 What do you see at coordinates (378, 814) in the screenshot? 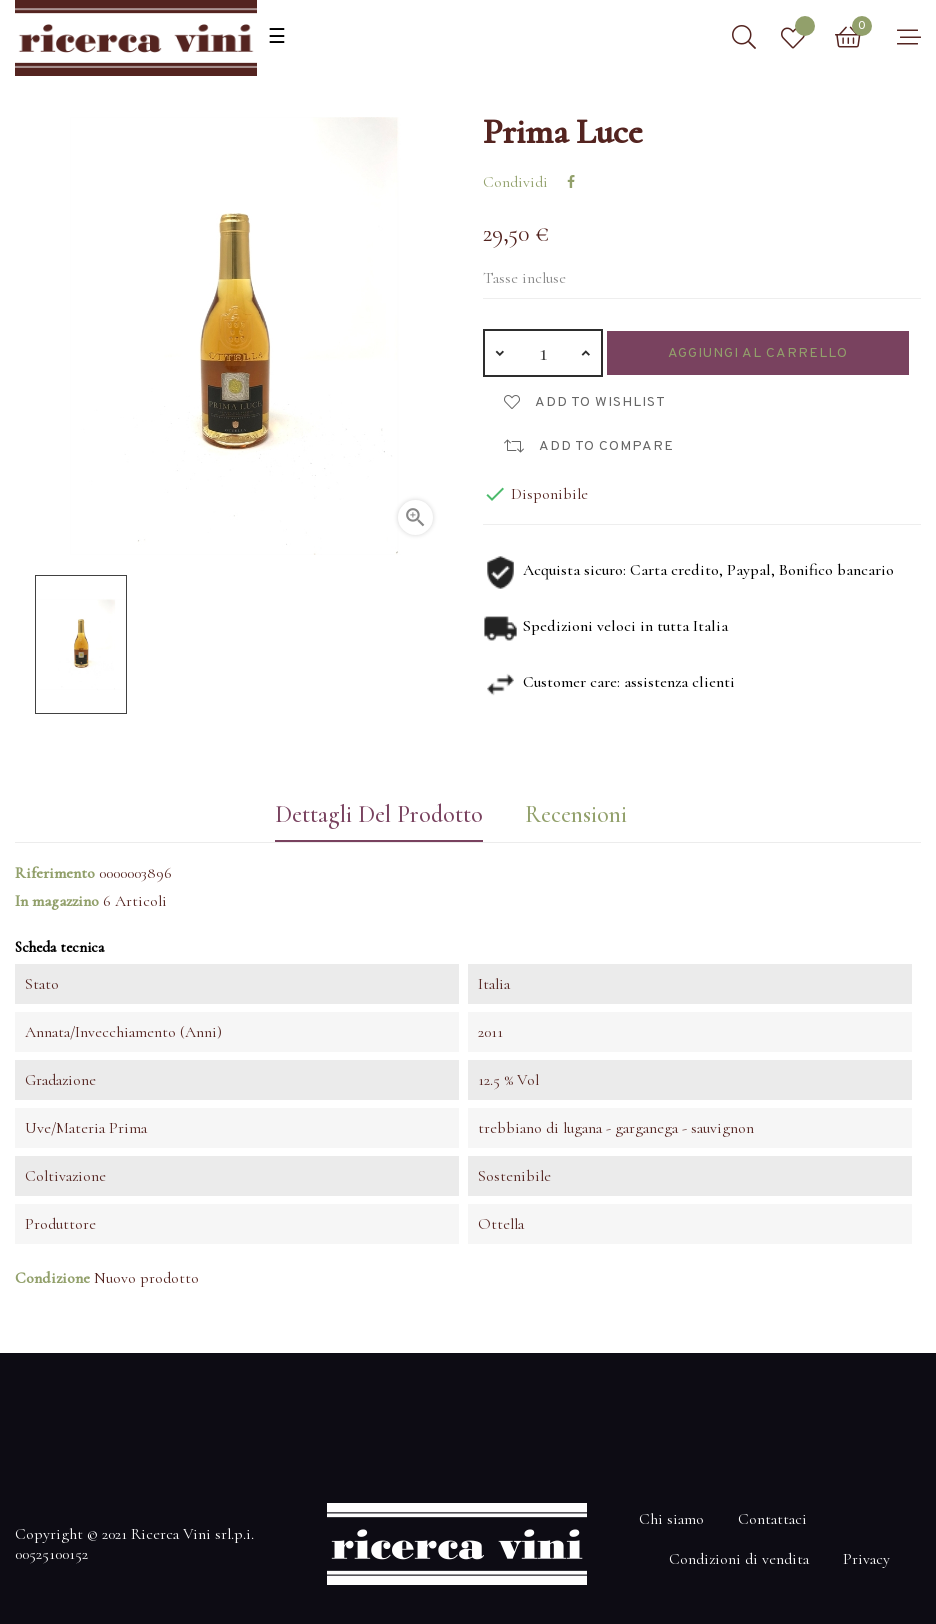
I see `Dettagli del prodotto [tab]` at bounding box center [378, 814].